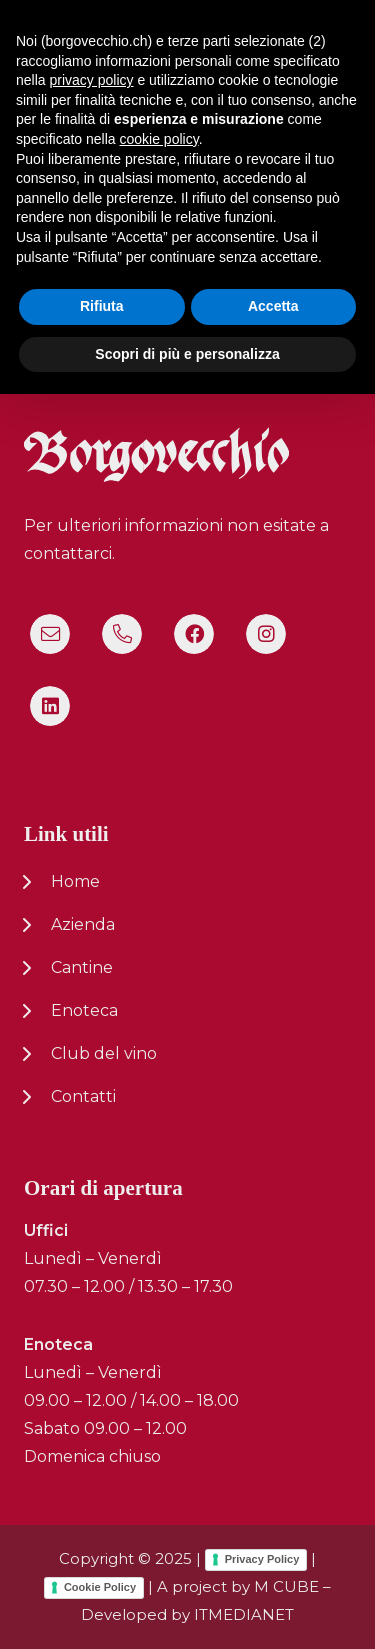 The width and height of the screenshot is (375, 1649). Describe the element at coordinates (104, 1053) in the screenshot. I see `Club del vino` at that location.